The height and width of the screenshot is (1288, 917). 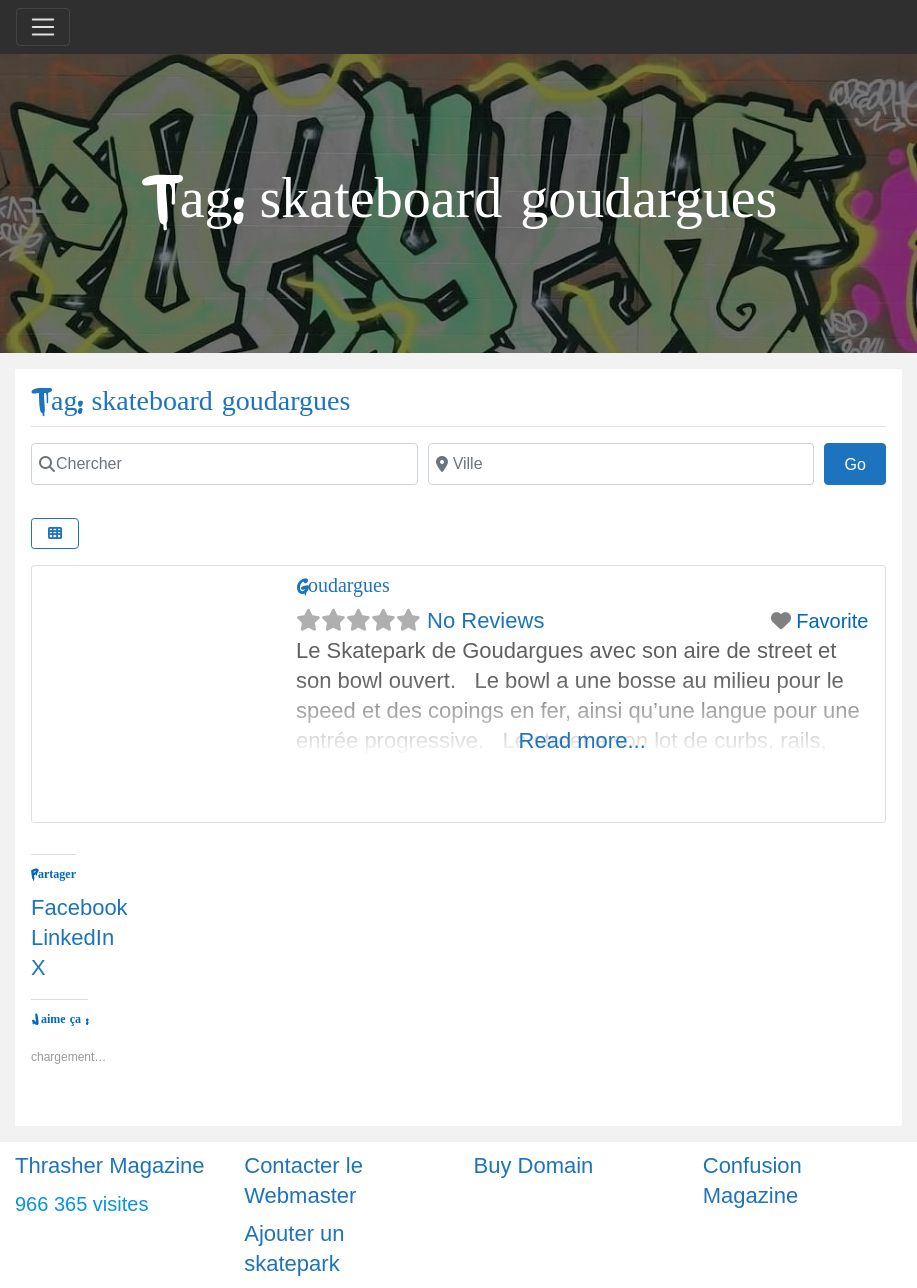 I want to click on Buy Domain, so click(x=534, y=1165).